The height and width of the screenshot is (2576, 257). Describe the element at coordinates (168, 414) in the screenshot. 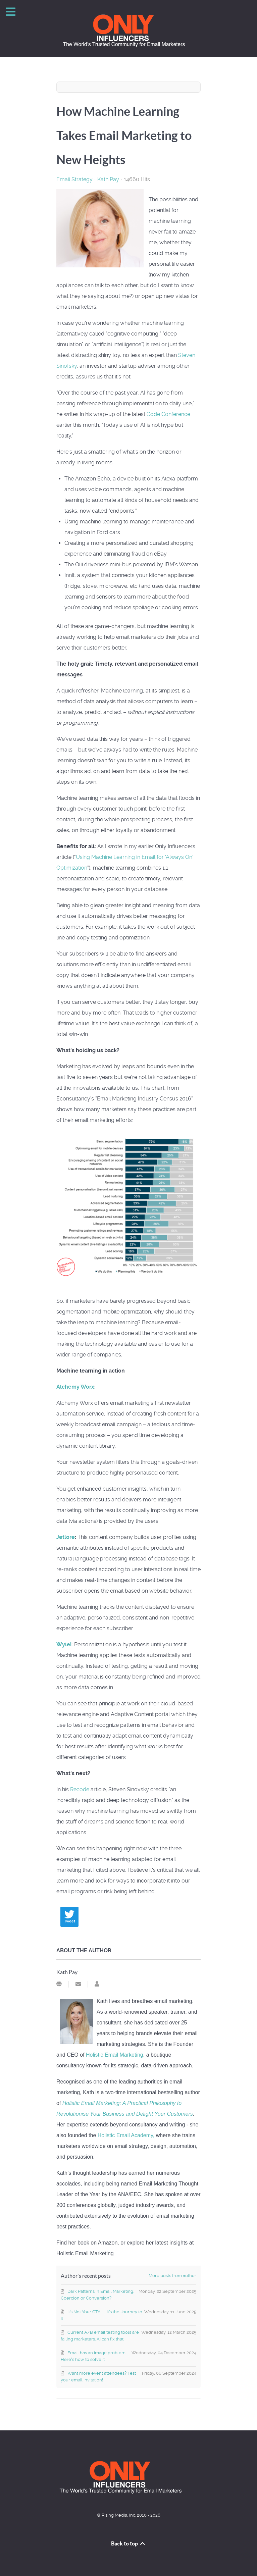

I see `Code Conference` at that location.